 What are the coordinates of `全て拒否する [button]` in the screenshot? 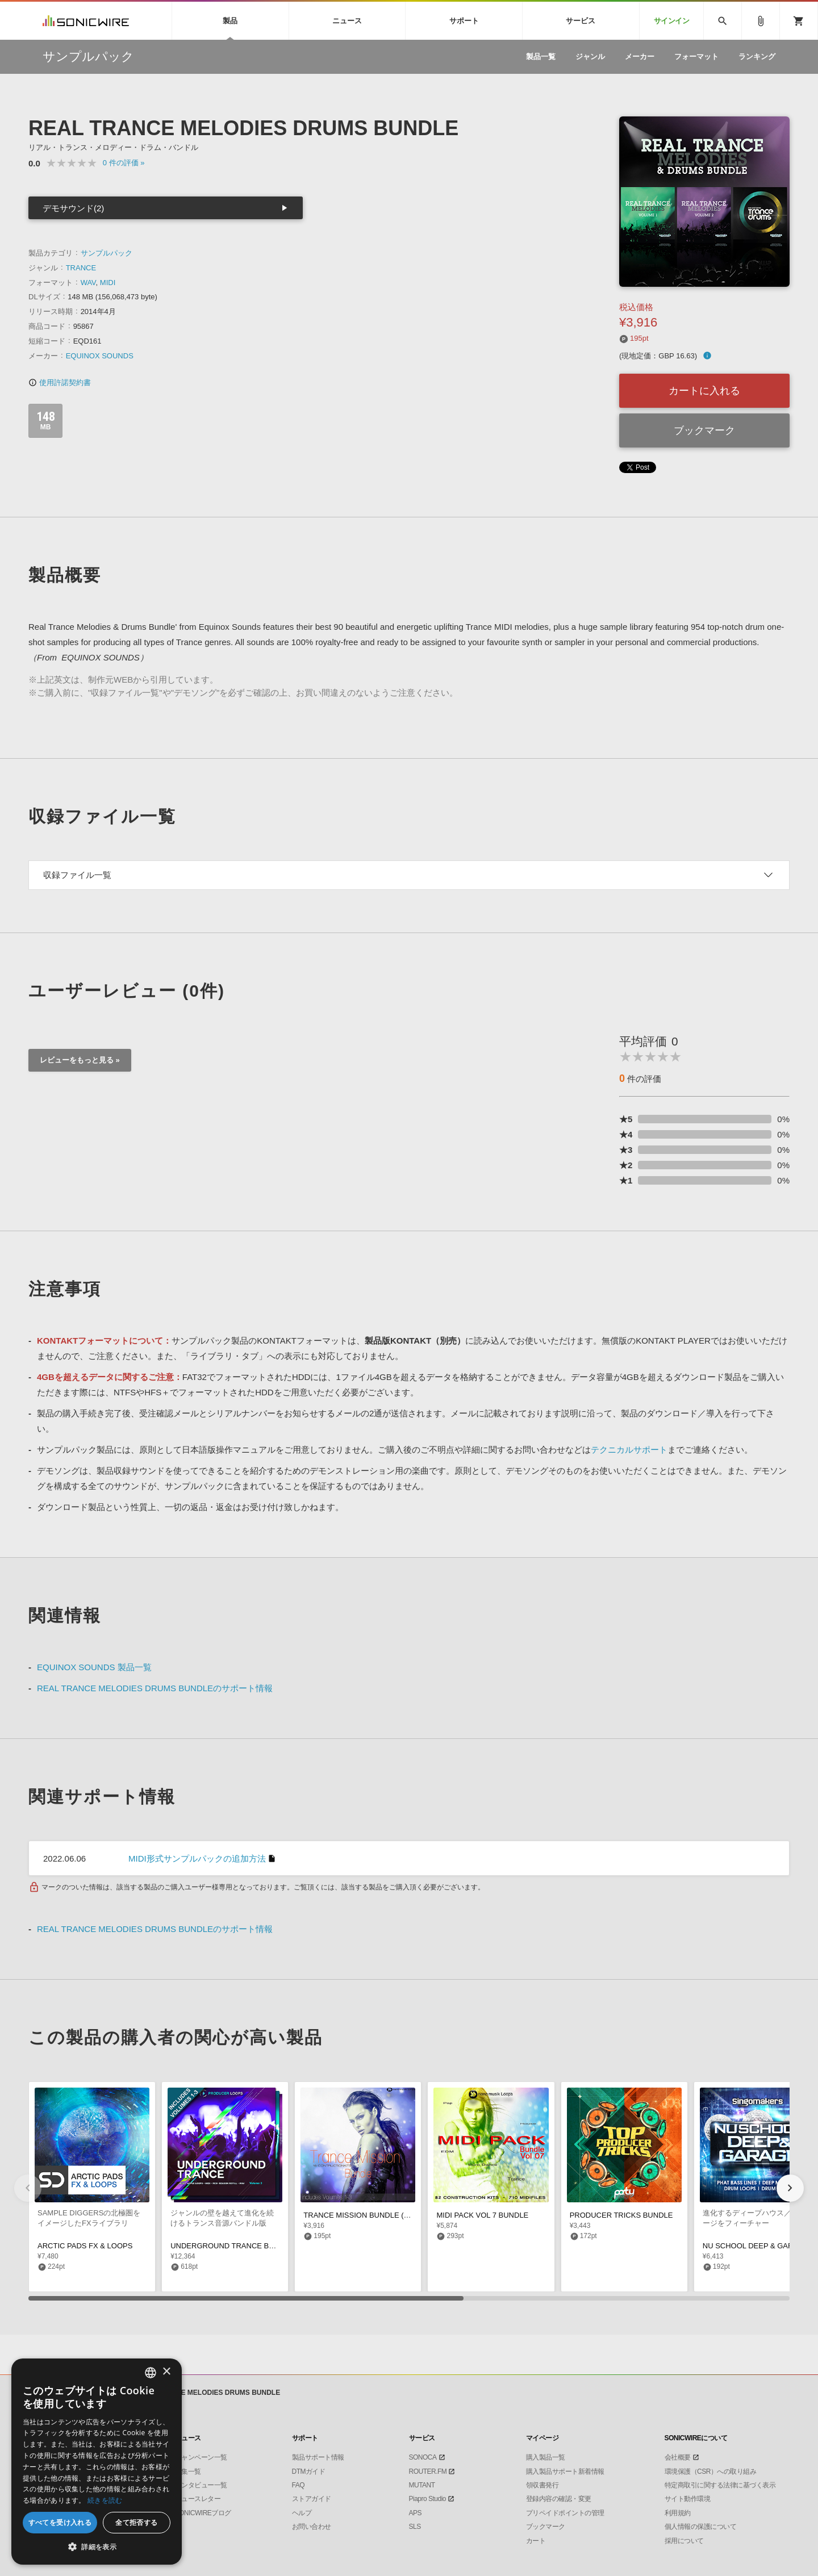 It's located at (136, 2522).